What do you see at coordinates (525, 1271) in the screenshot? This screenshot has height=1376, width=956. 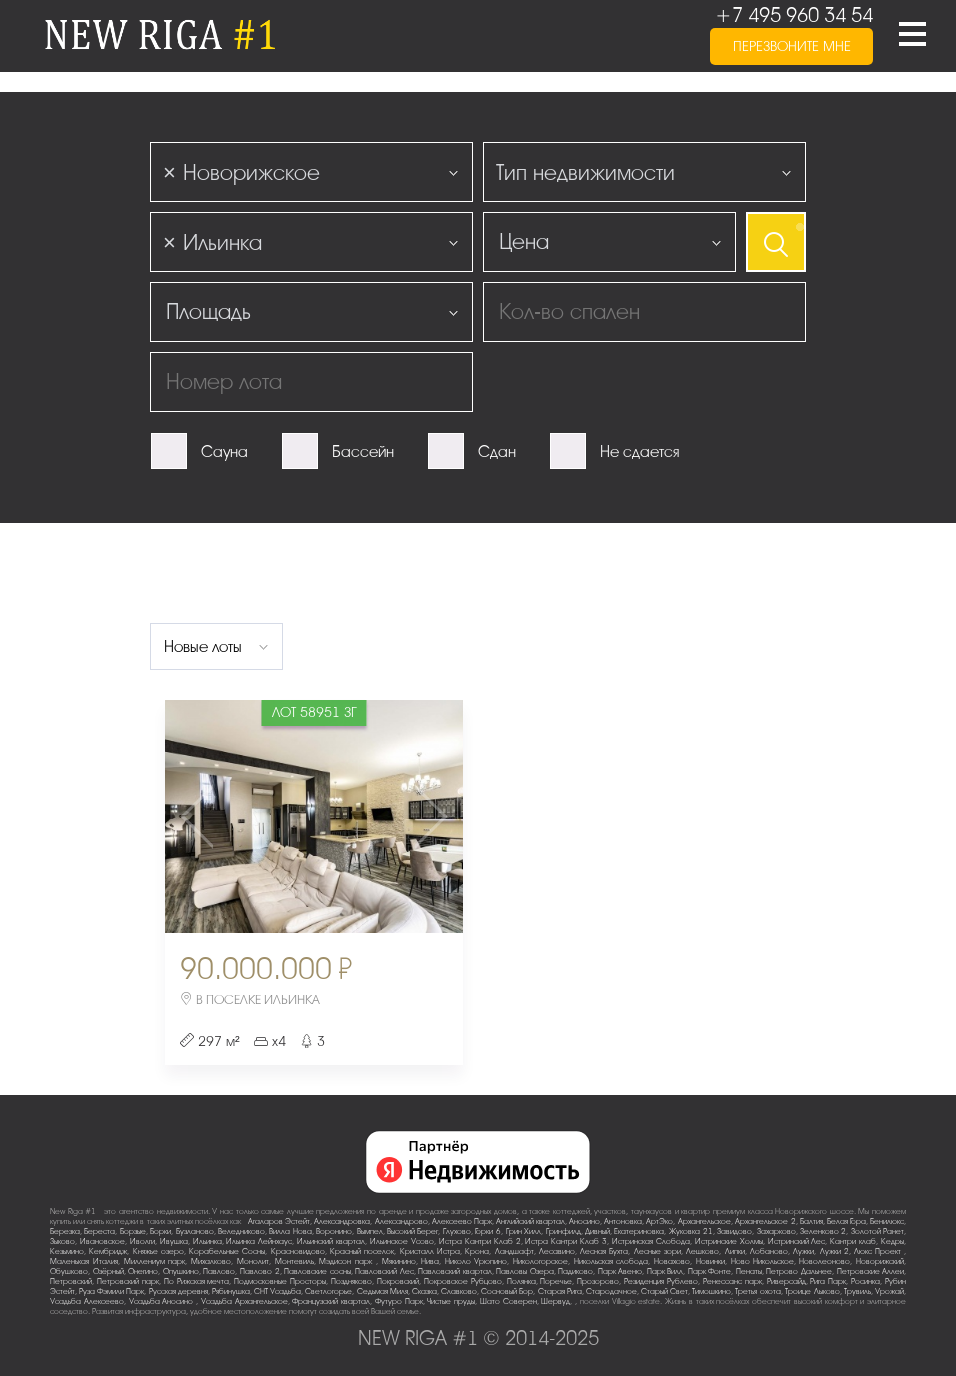 I see `Павловы Озера` at bounding box center [525, 1271].